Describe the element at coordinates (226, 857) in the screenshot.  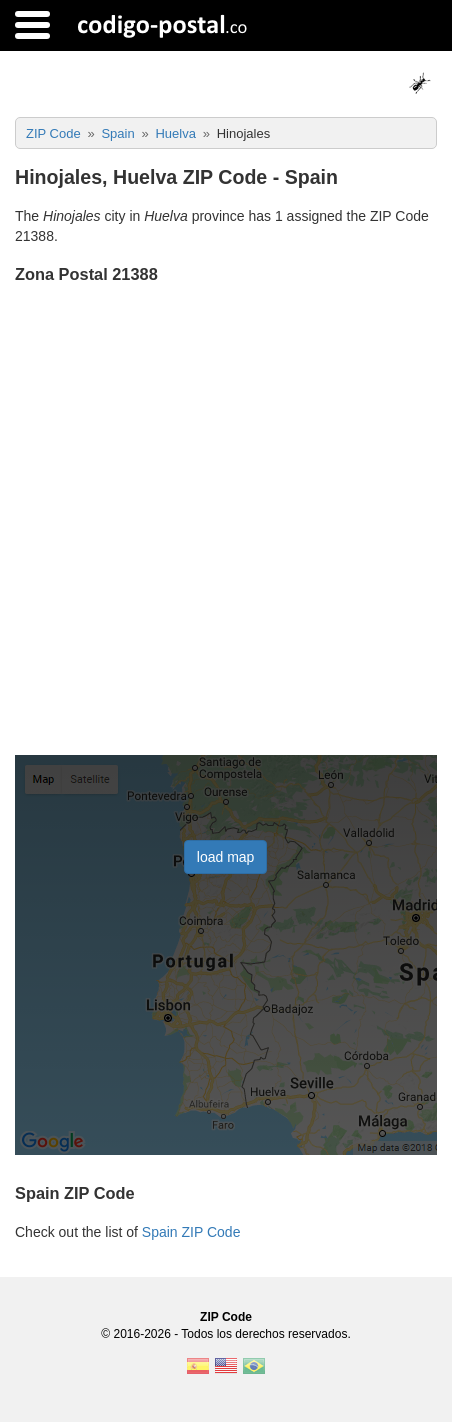
I see `load map` at that location.